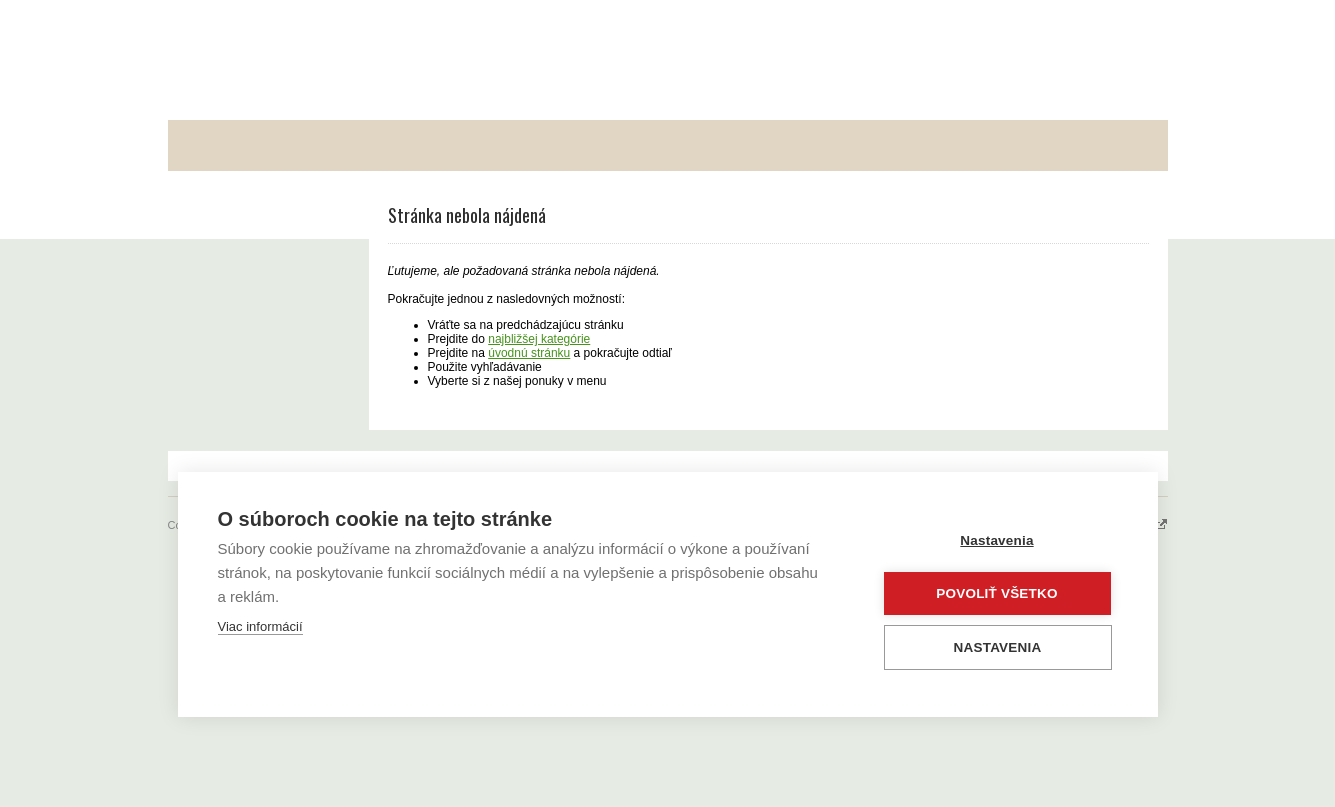 This screenshot has height=807, width=1335. What do you see at coordinates (260, 626) in the screenshot?
I see `Viac informácií` at bounding box center [260, 626].